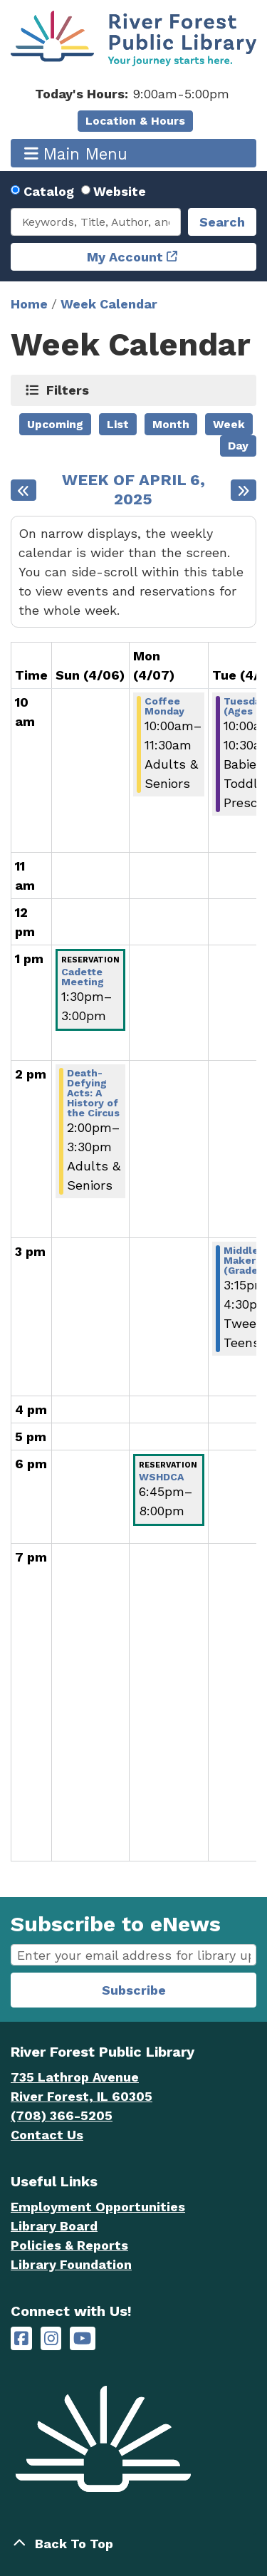 The image size is (267, 2576). I want to click on Employment Opportunities, so click(98, 2206).